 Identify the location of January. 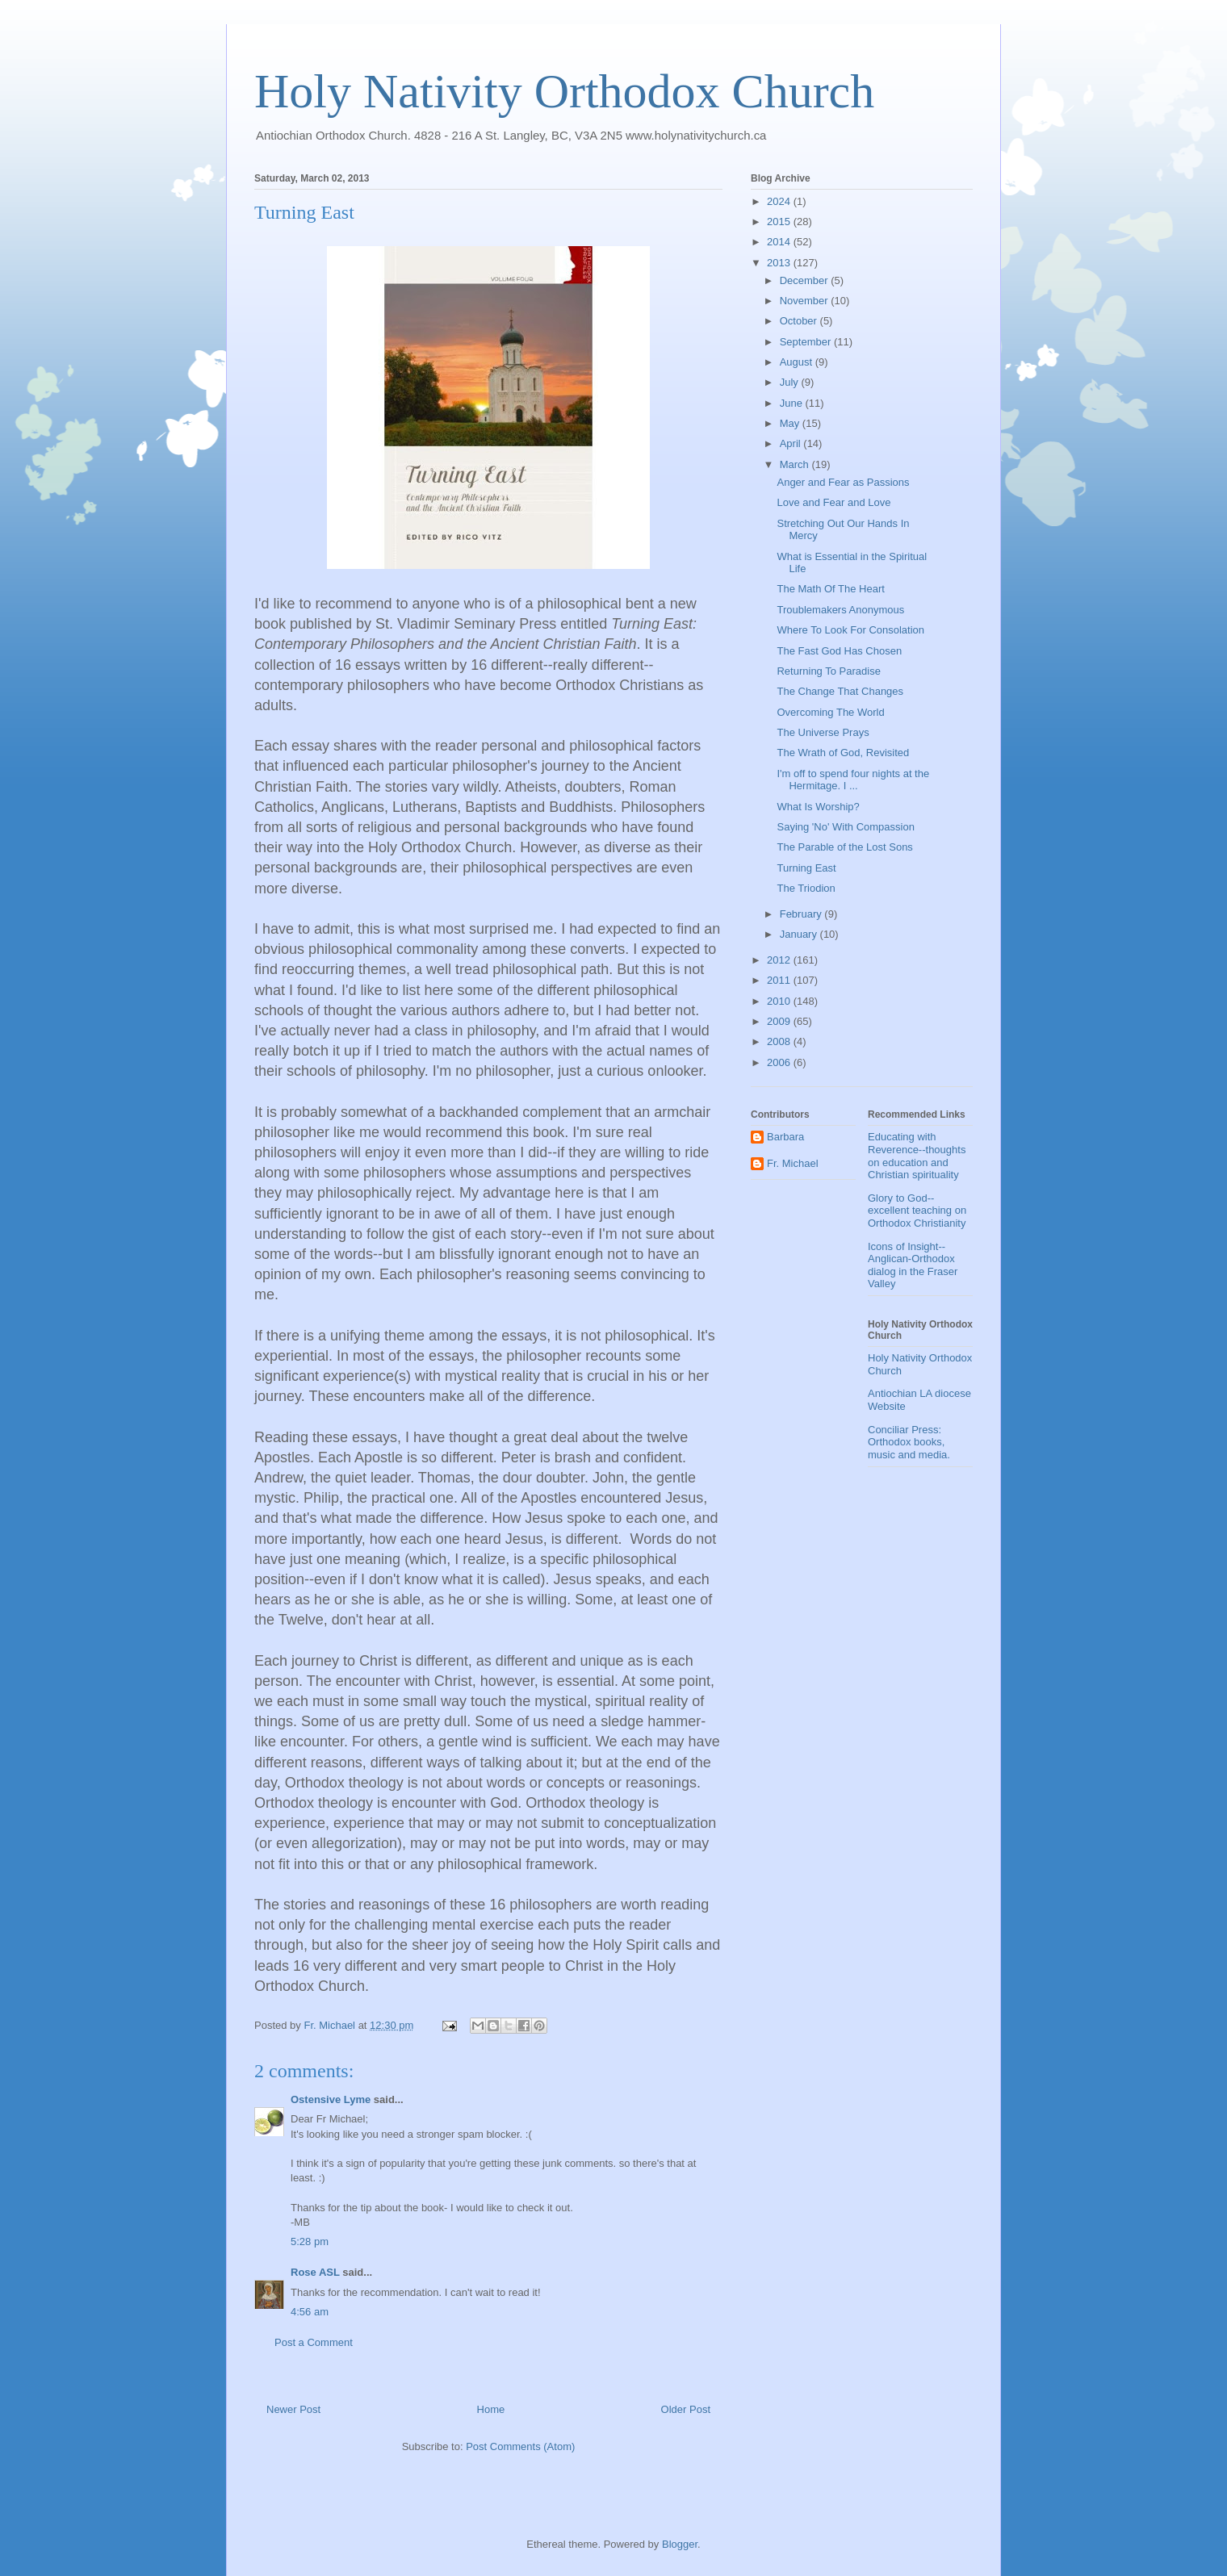
(800, 934).